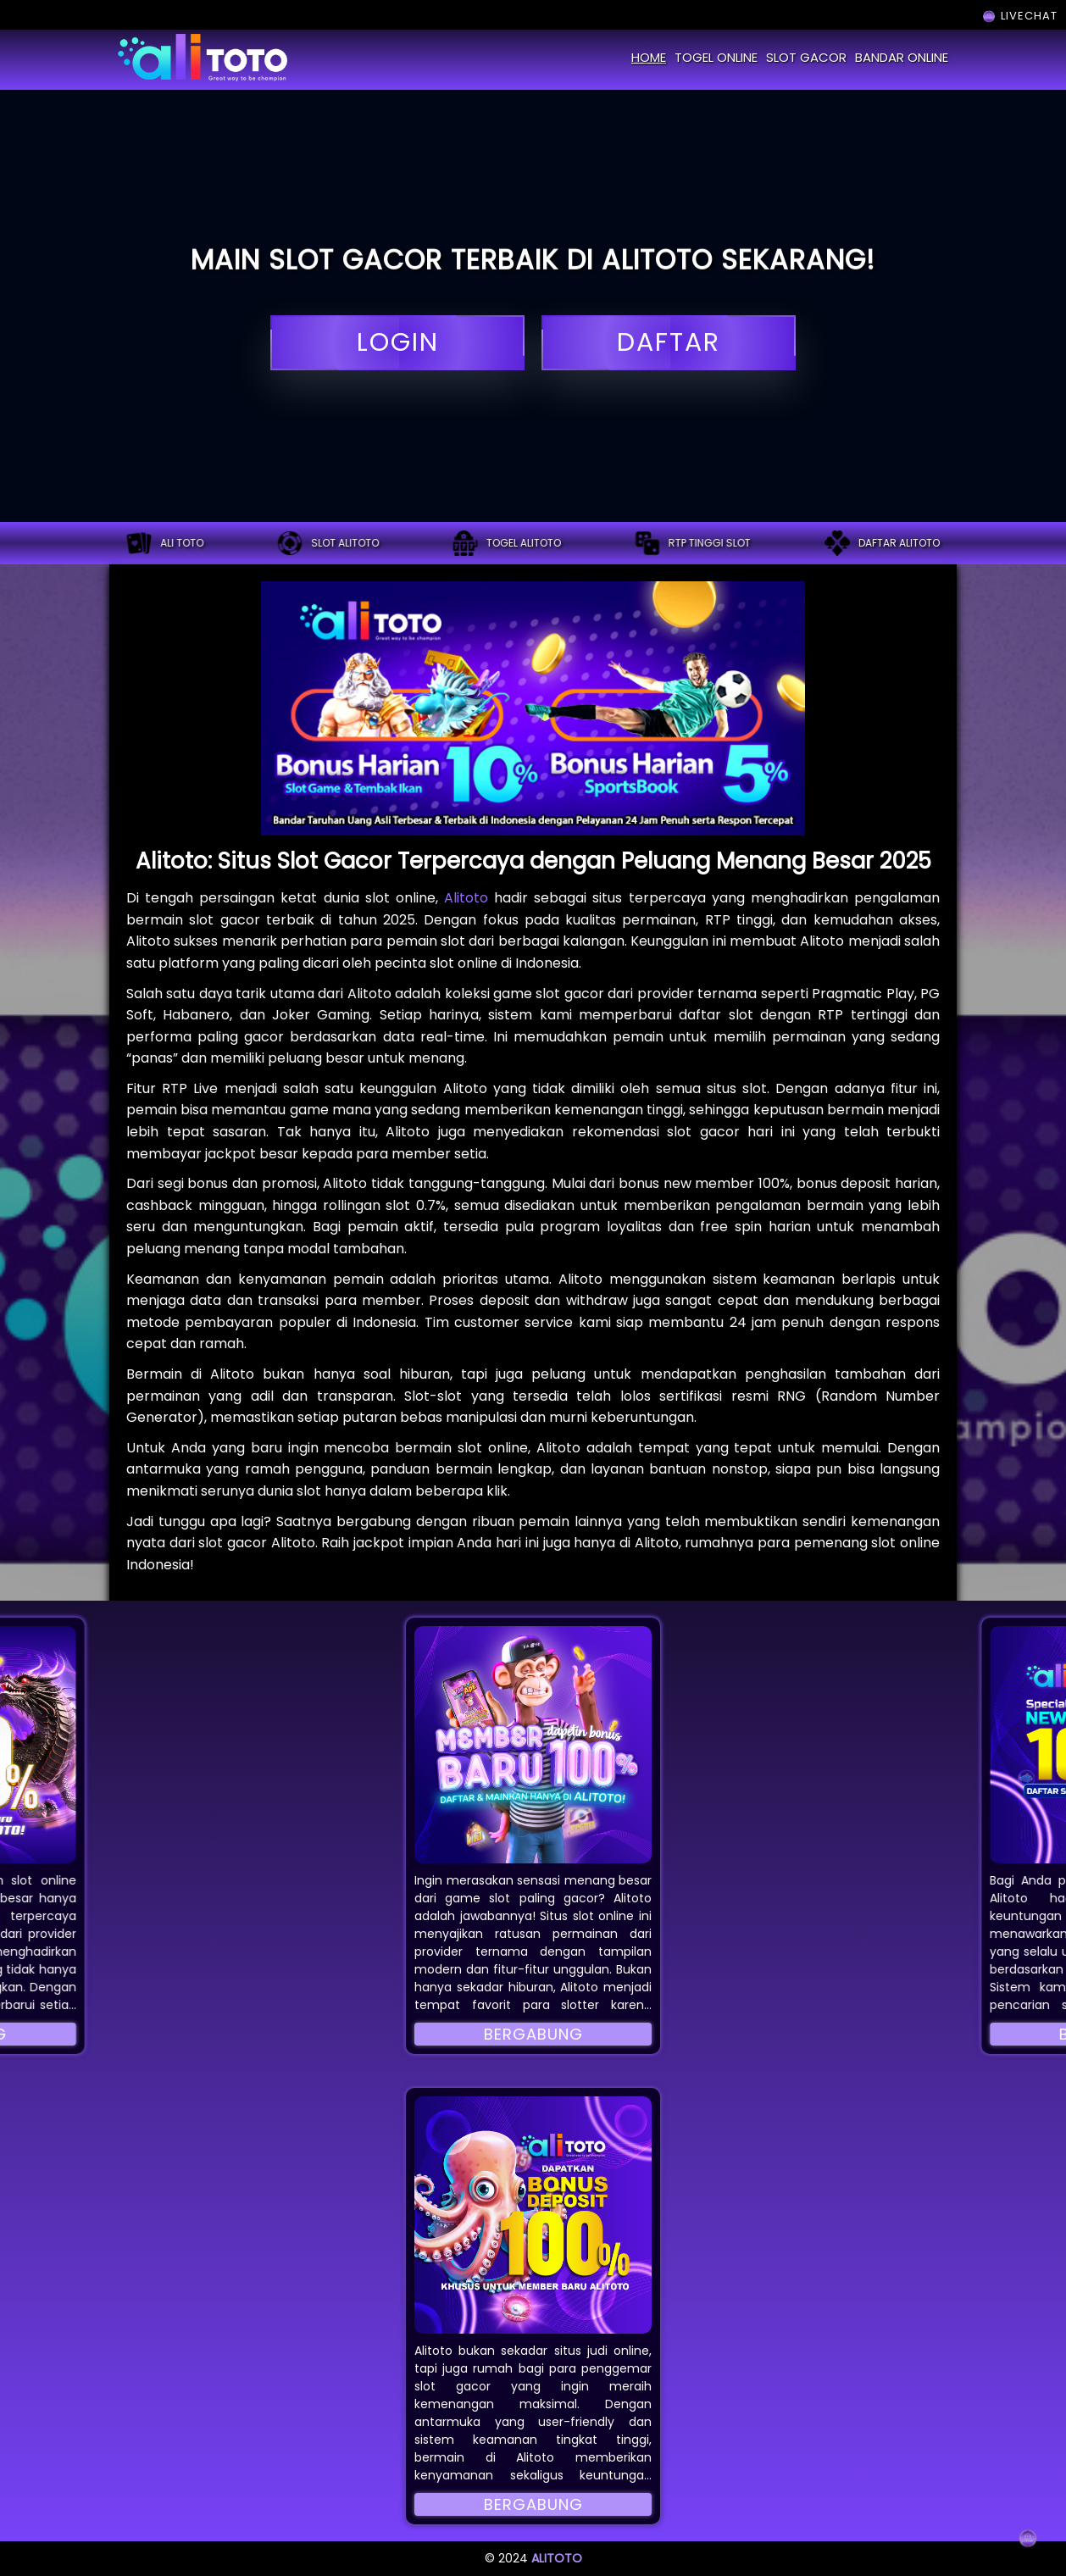 This screenshot has height=2576, width=1066. What do you see at coordinates (668, 342) in the screenshot?
I see `daftar` at bounding box center [668, 342].